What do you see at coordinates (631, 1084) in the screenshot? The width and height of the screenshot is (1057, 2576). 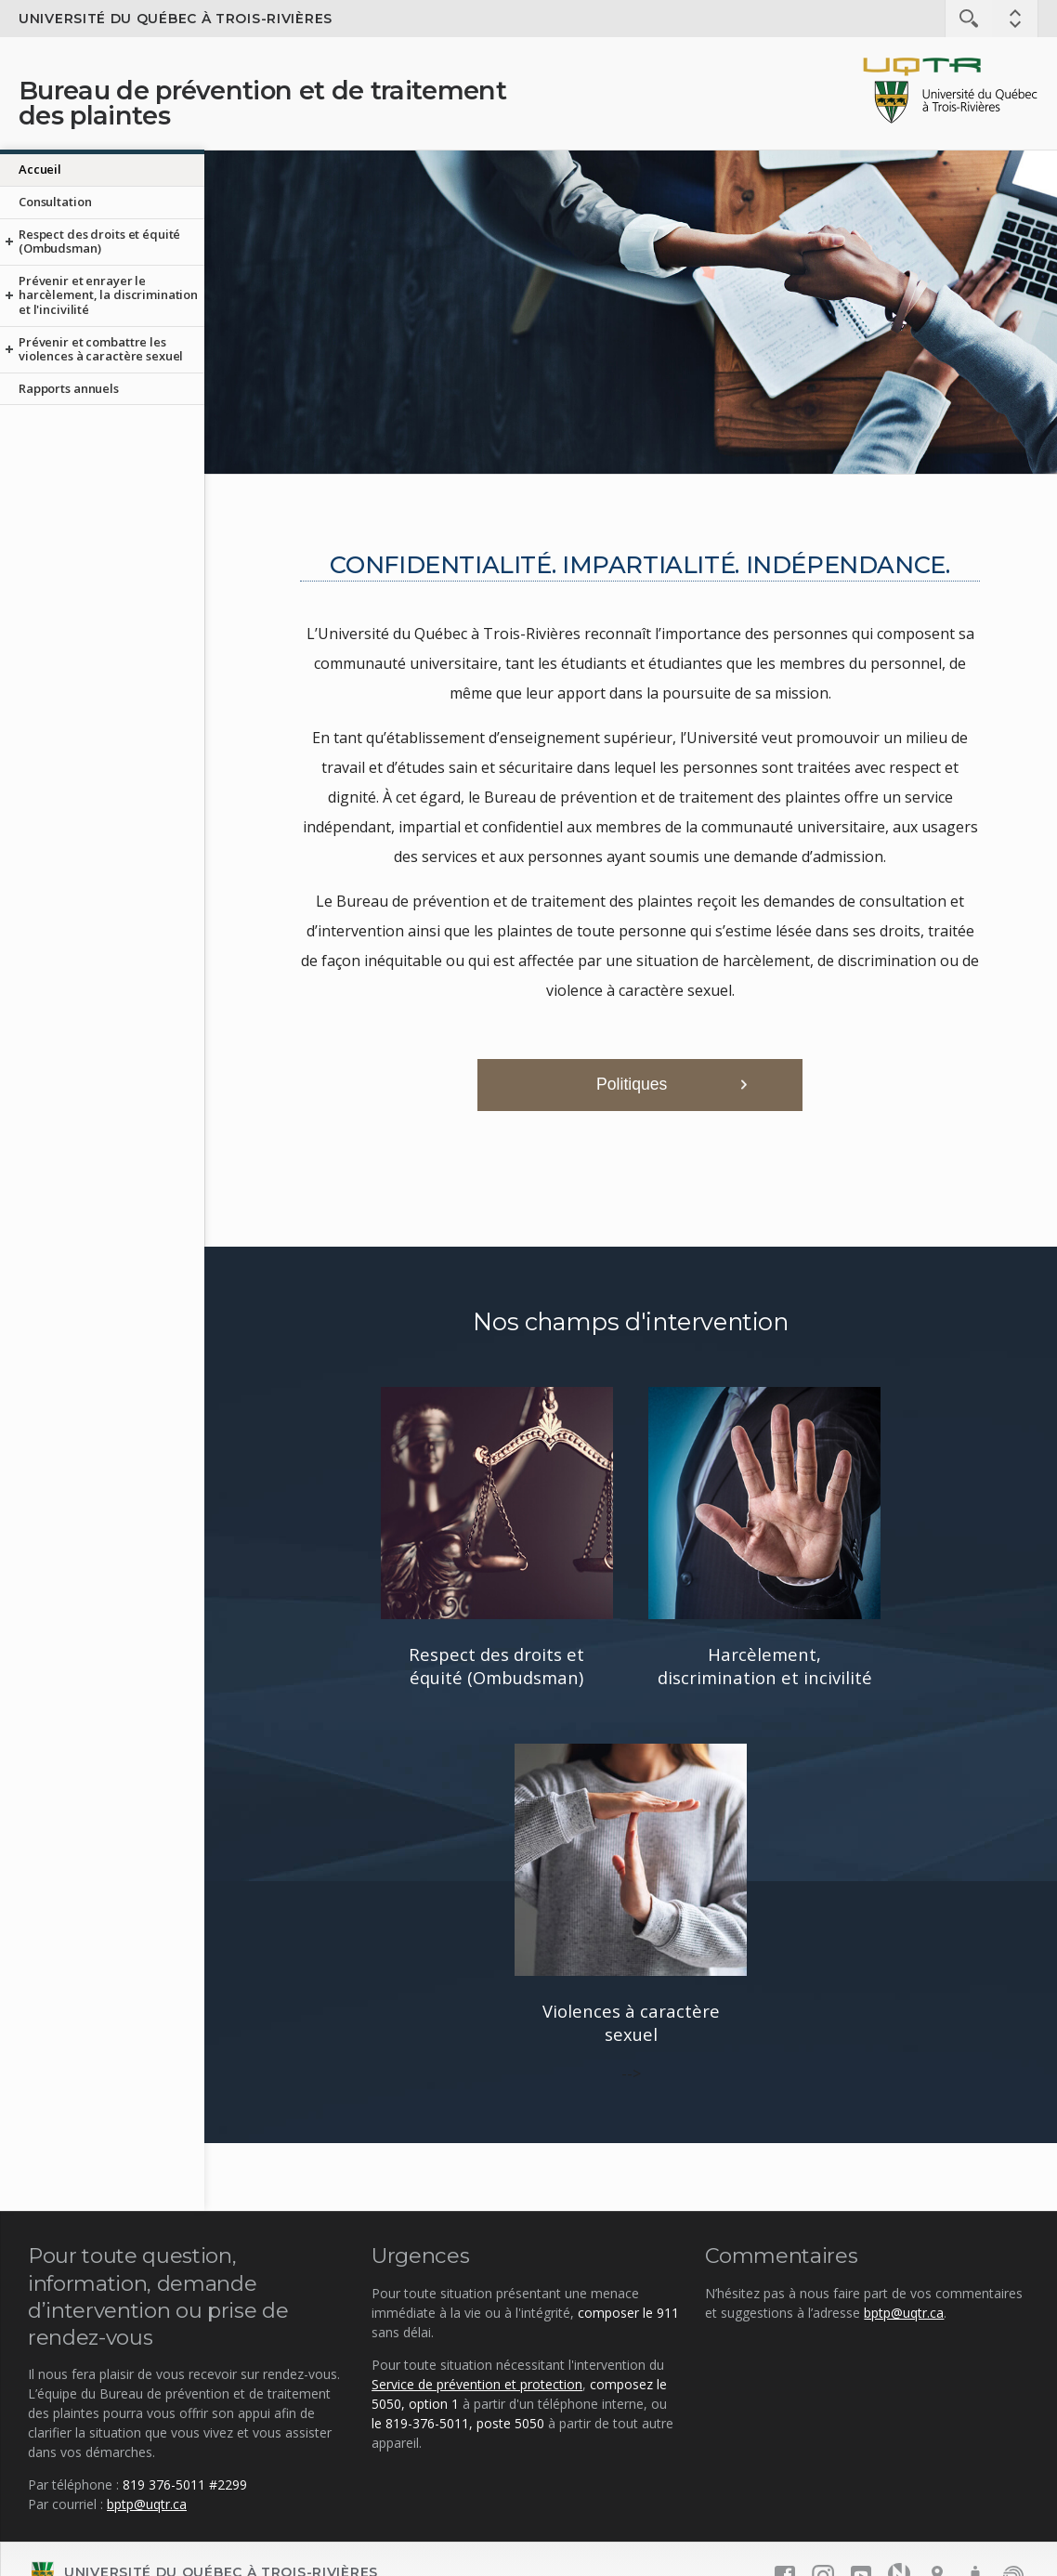 I see `Politiques` at bounding box center [631, 1084].